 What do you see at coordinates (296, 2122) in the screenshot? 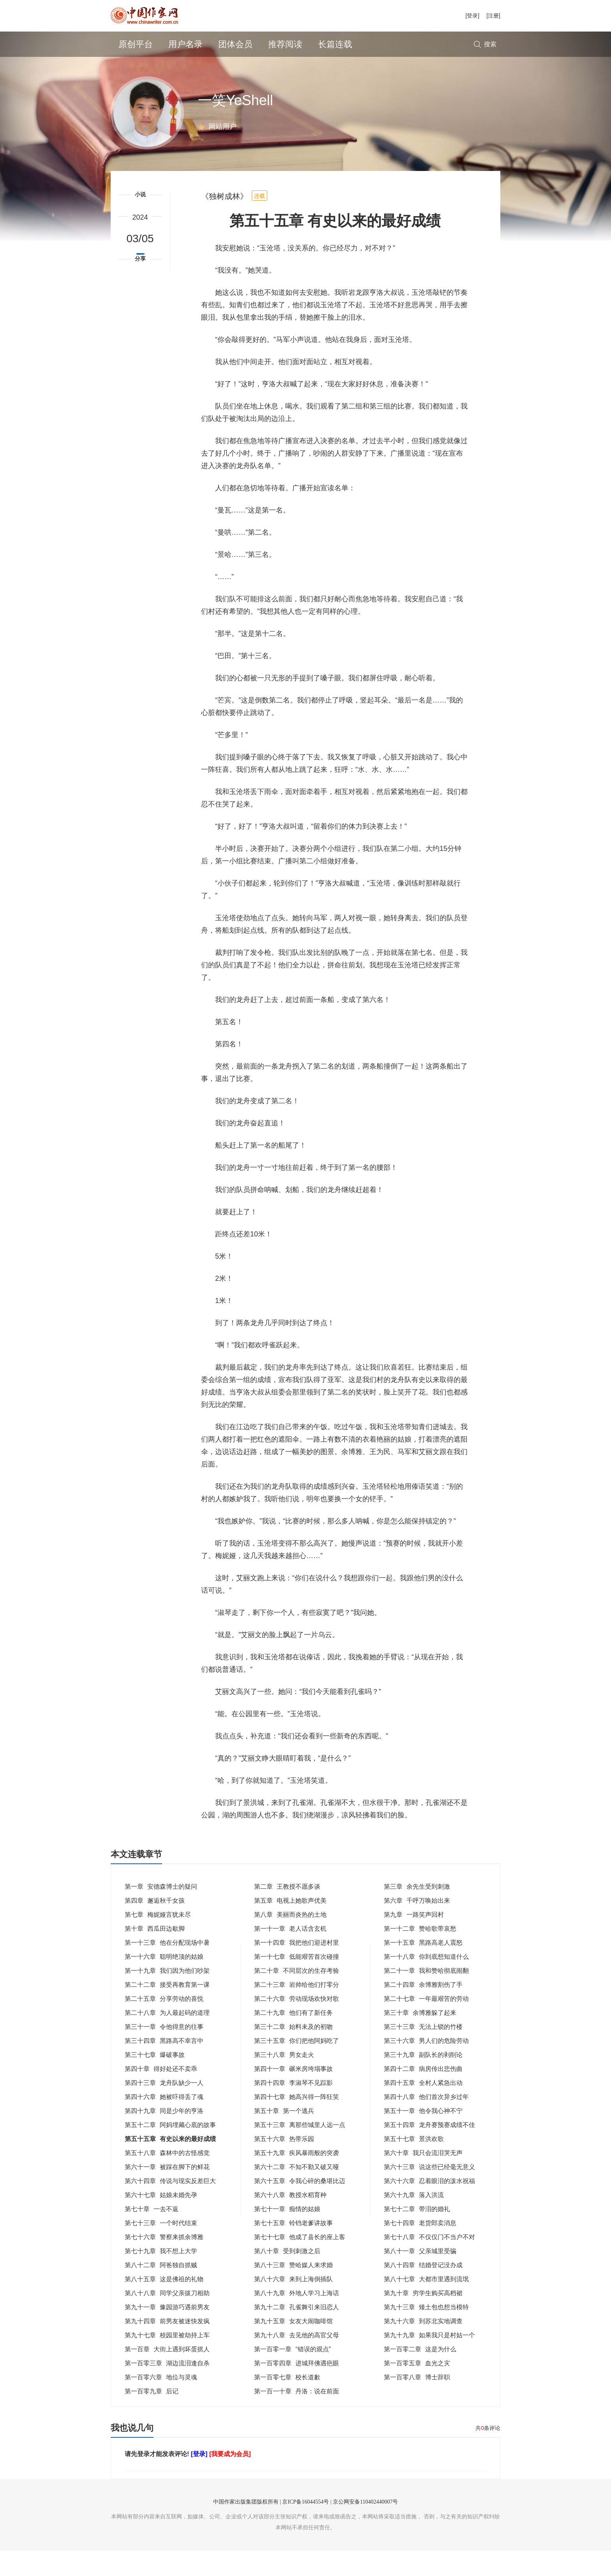
I see `第四十七章` at bounding box center [296, 2122].